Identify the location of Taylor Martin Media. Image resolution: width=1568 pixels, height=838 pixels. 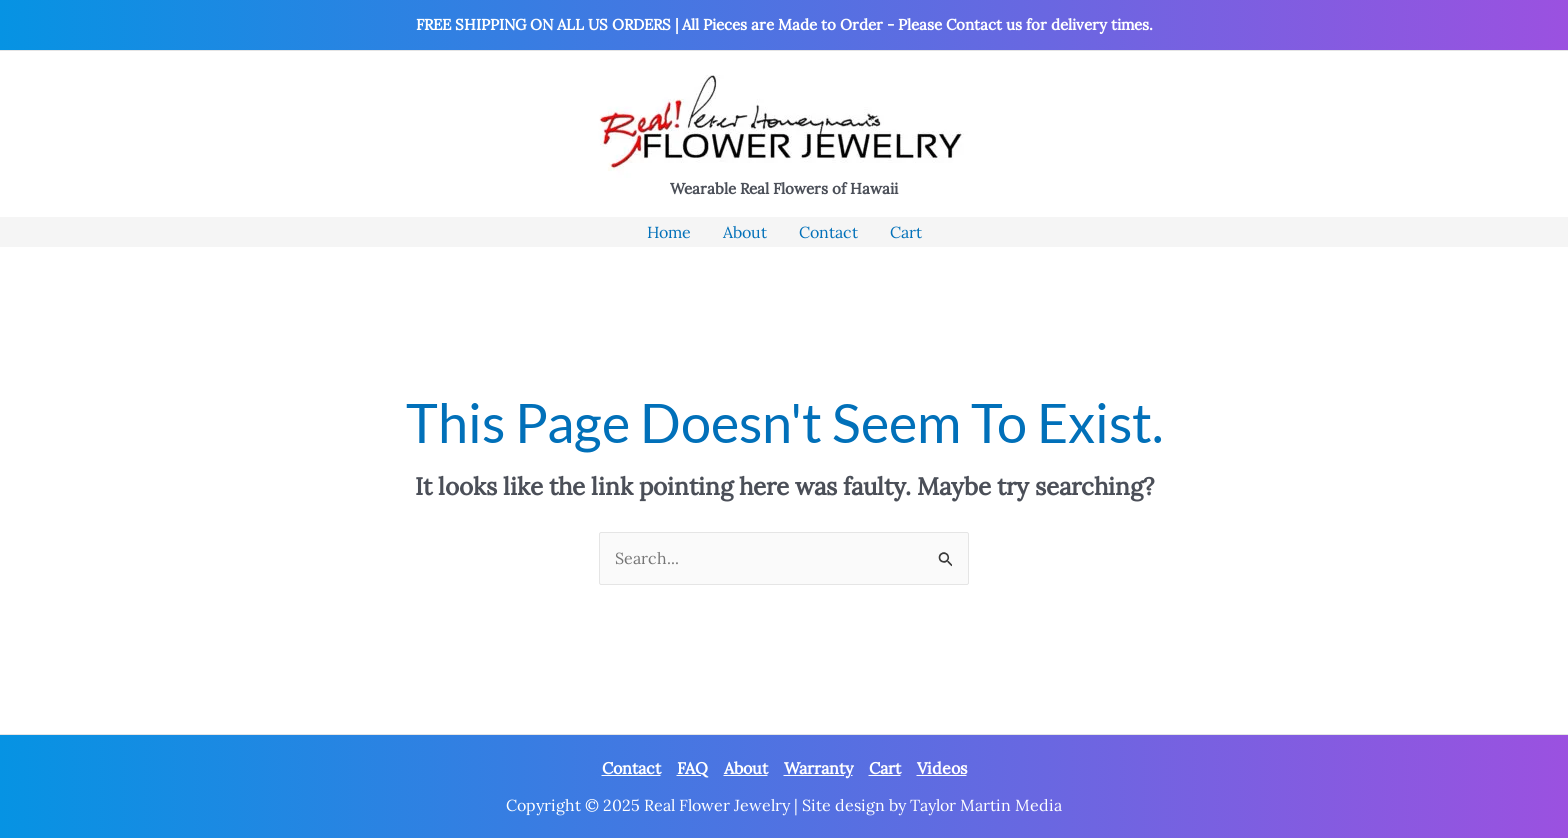
(986, 805).